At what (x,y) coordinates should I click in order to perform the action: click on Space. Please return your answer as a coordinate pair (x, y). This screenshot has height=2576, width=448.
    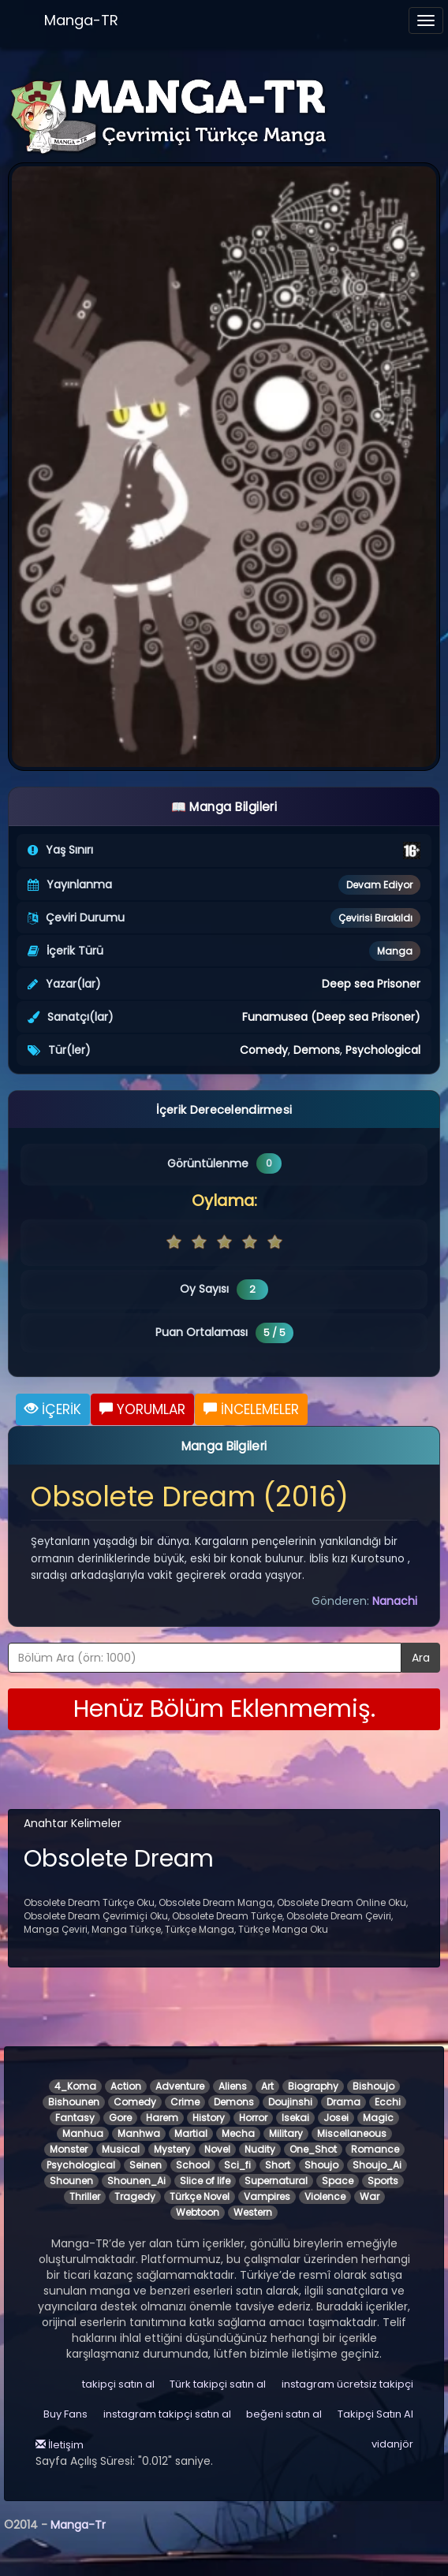
    Looking at the image, I should click on (337, 2180).